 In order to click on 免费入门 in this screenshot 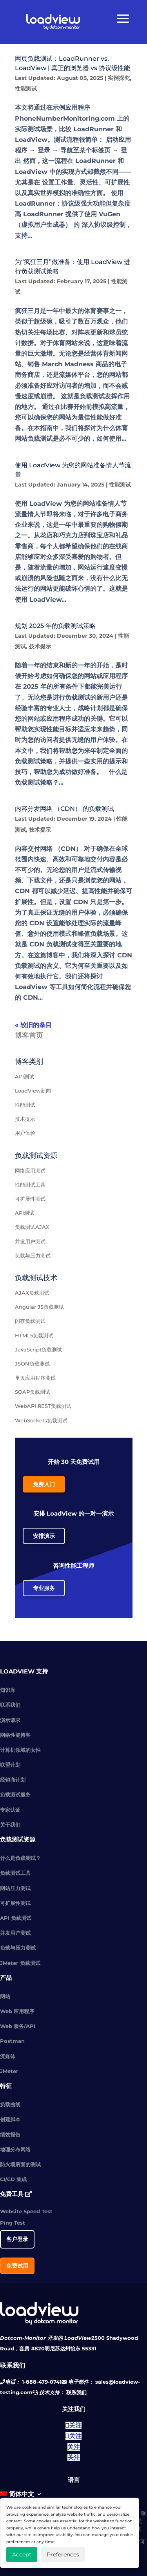, I will do `click(44, 1484)`.